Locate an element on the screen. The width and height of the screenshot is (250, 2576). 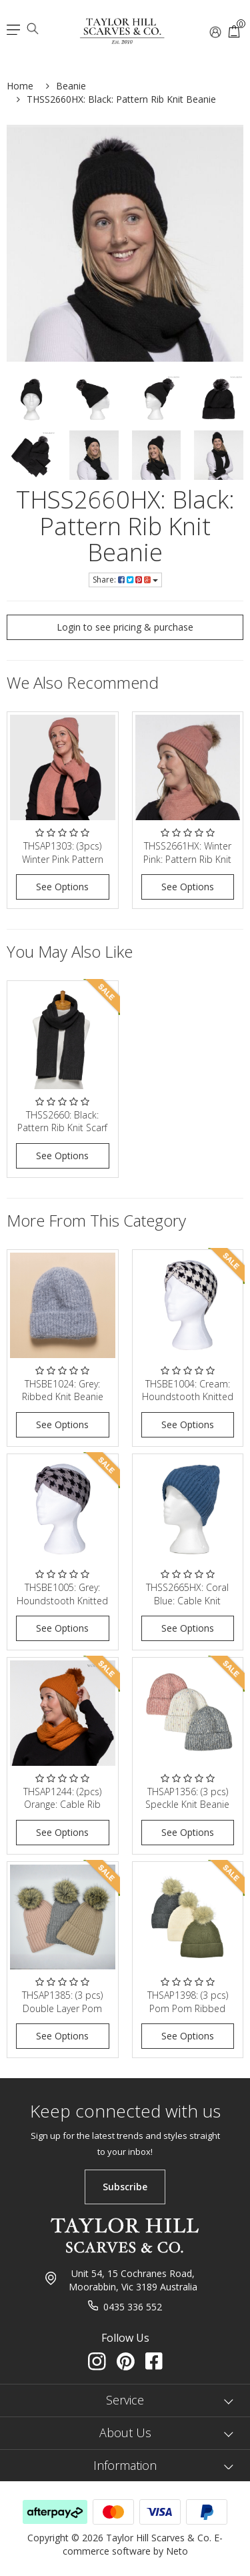
THSAP1244: (2pcs) Orange: Cable Rib Scarf Beanie S is located at coordinates (62, 1804).